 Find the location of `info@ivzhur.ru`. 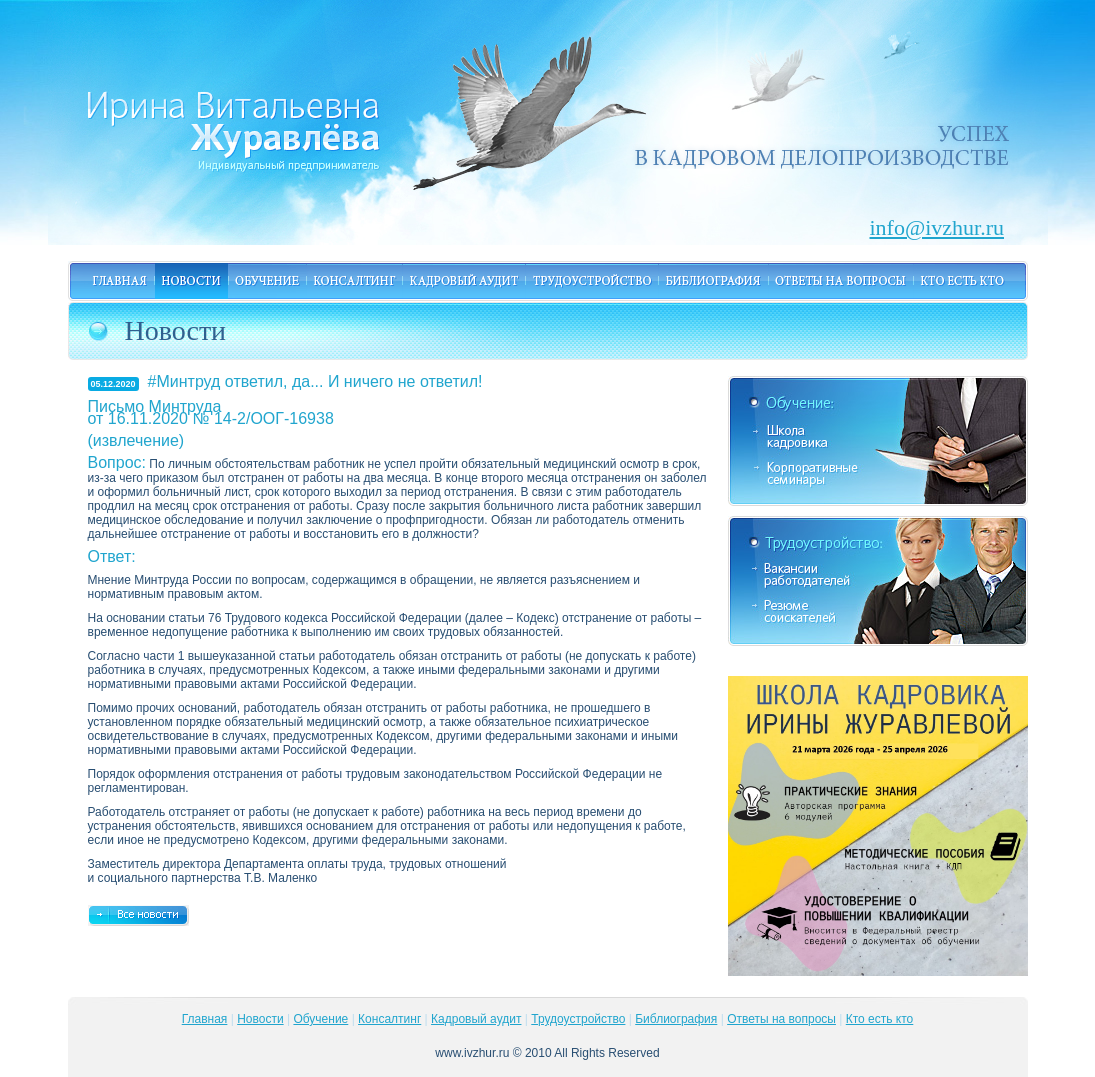

info@ivzhur.ru is located at coordinates (914, 224).